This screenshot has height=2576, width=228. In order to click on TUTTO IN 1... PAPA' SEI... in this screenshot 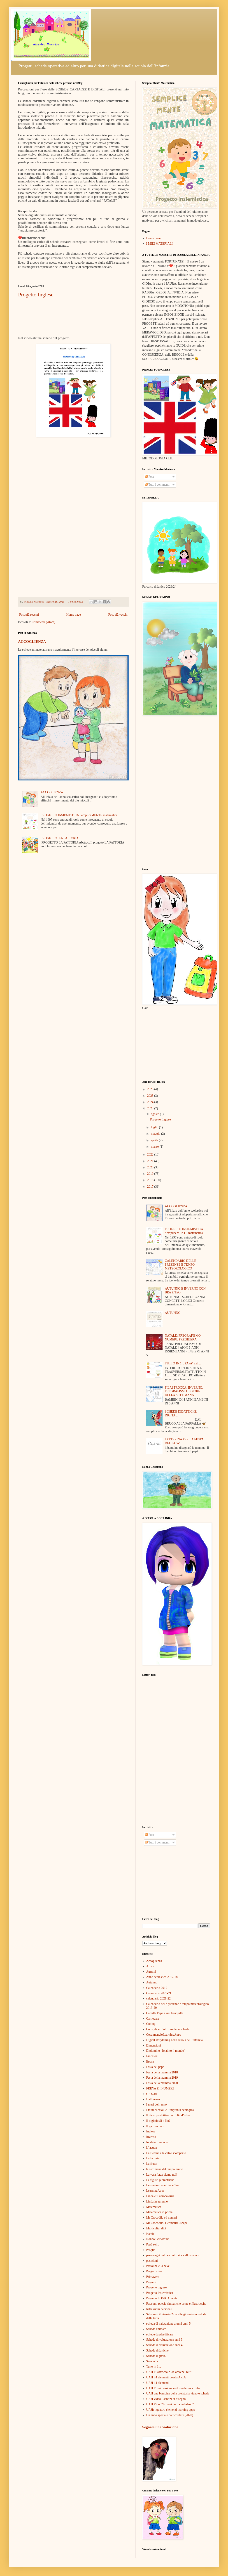, I will do `click(183, 1363)`.